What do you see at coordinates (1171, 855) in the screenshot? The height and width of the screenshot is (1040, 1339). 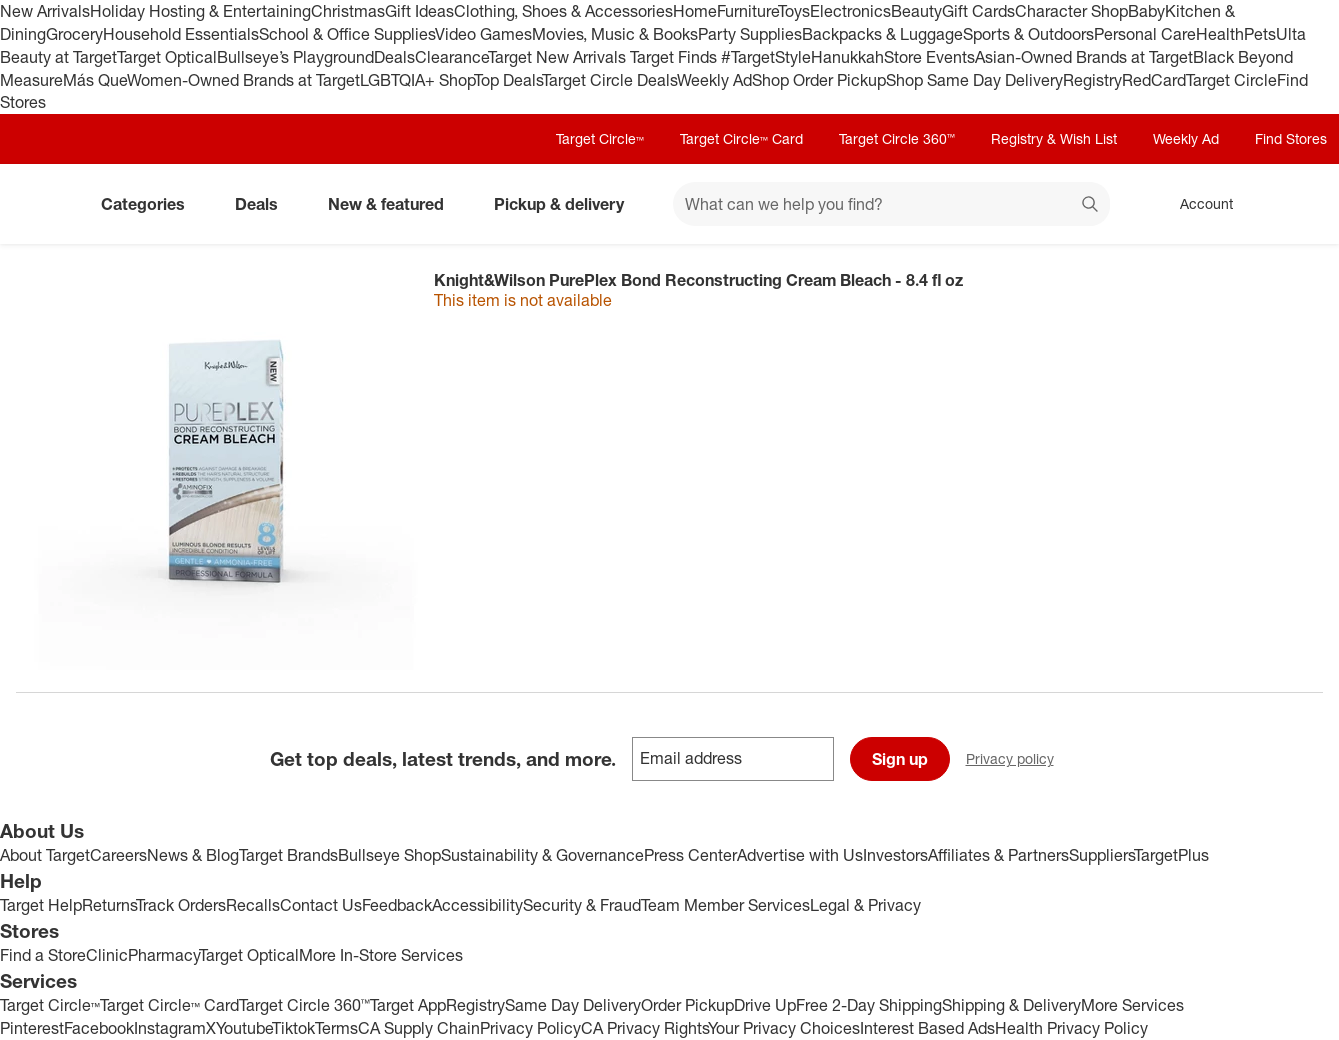 I see `TargetPlus` at bounding box center [1171, 855].